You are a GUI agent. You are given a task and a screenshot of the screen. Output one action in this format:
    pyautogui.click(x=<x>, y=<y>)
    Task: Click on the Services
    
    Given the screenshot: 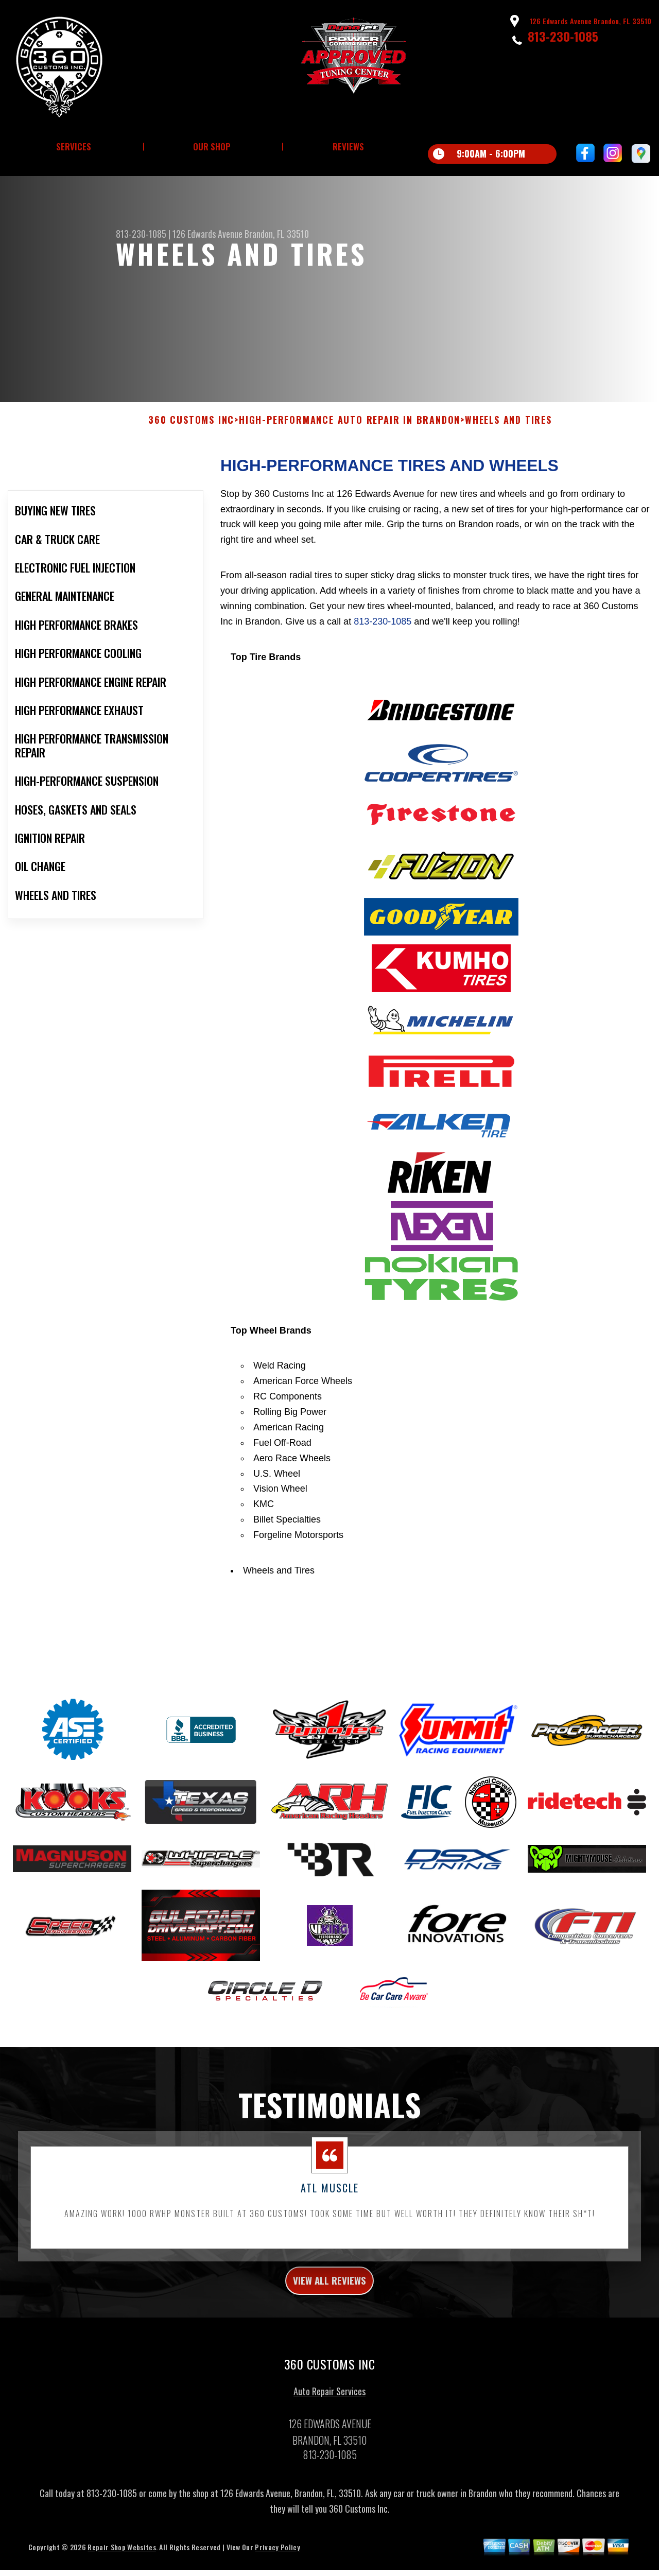 What is the action you would take?
    pyautogui.click(x=73, y=146)
    